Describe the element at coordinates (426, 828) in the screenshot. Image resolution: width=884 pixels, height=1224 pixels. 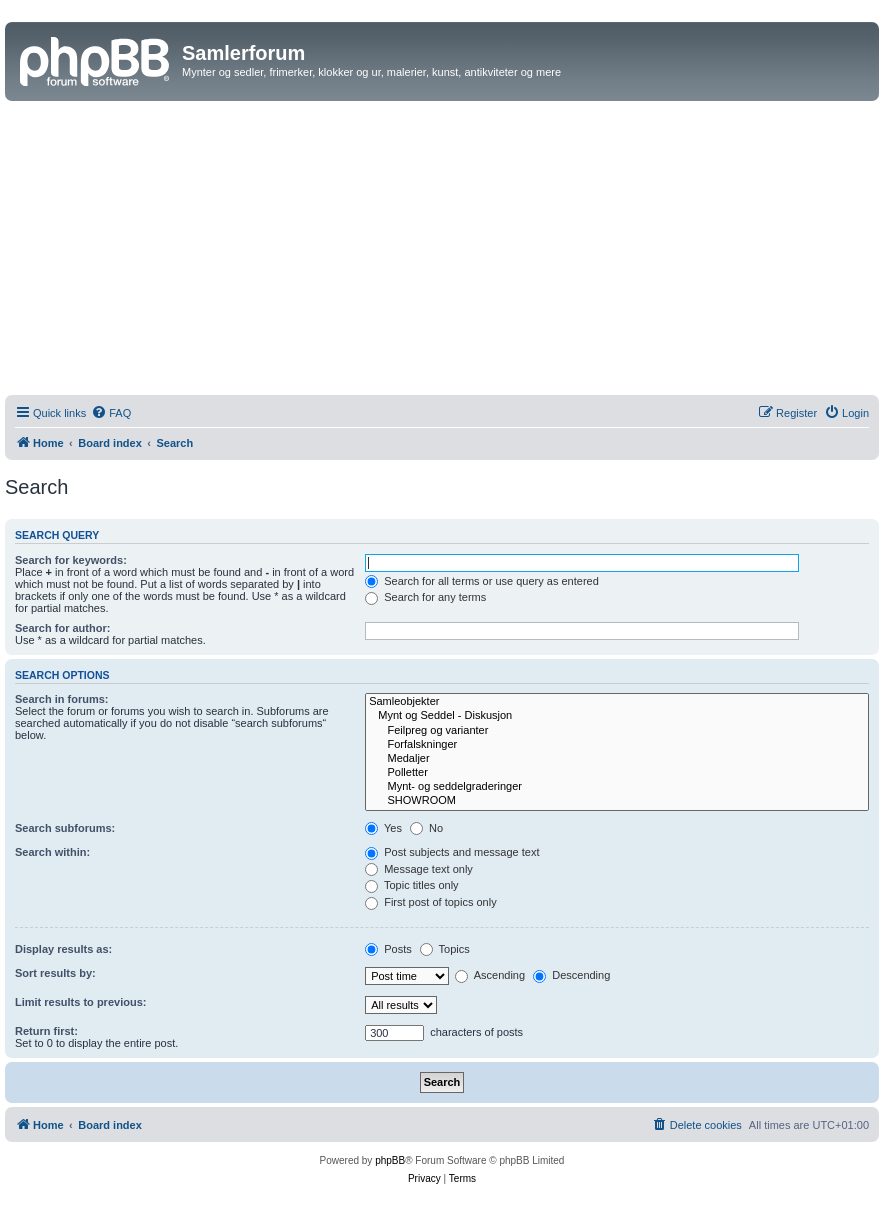
I see `No` at that location.